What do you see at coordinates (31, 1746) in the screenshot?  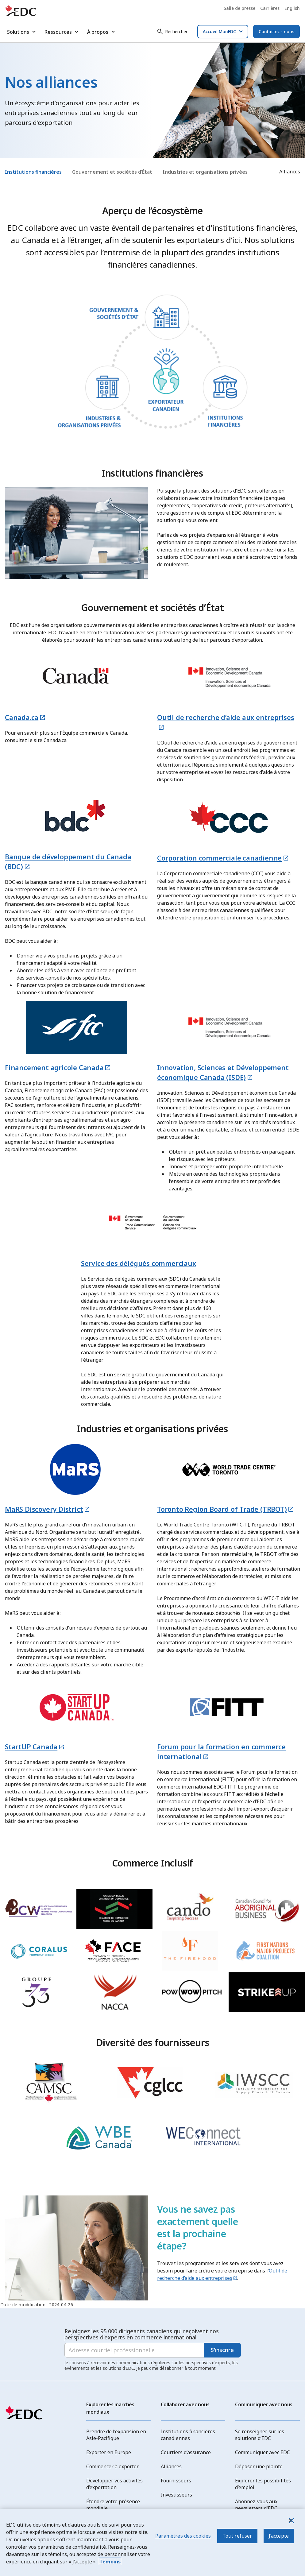 I see `StartUP Canada` at bounding box center [31, 1746].